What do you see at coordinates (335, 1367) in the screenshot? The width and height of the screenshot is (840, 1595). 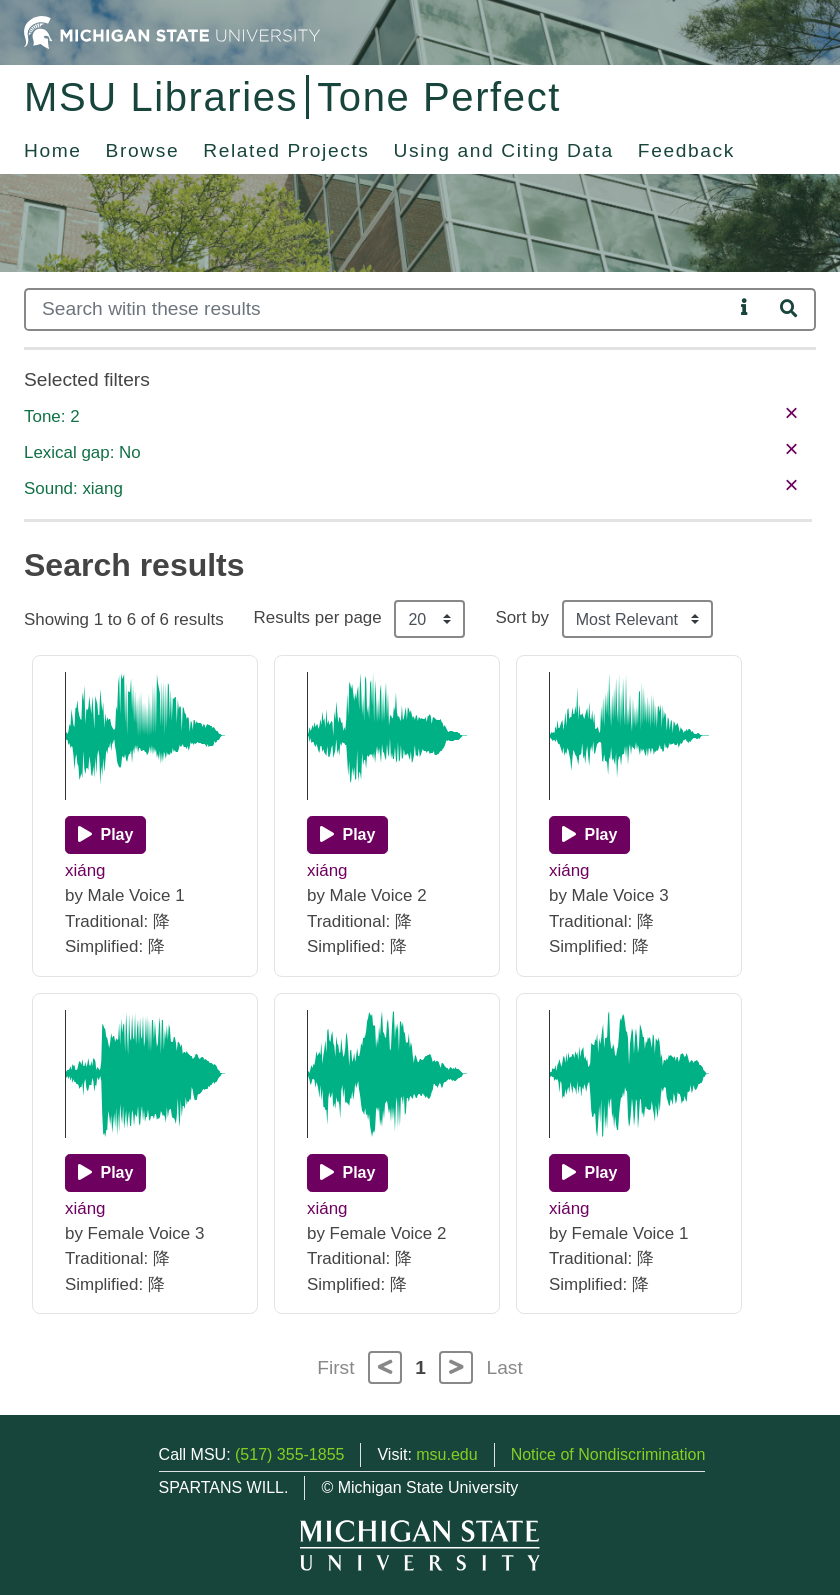 I see `First` at bounding box center [335, 1367].